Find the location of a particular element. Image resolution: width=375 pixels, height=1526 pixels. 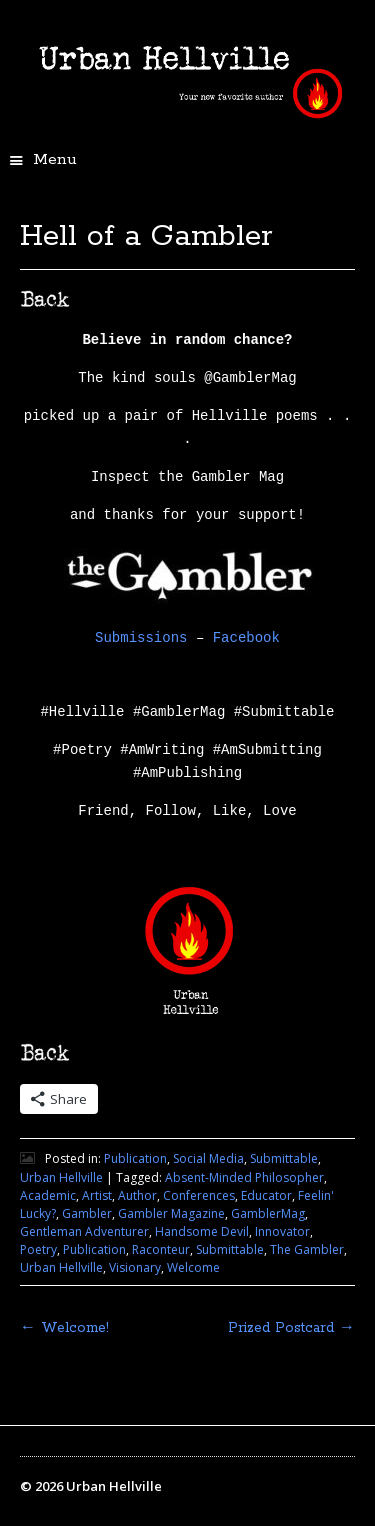

Poetry is located at coordinates (38, 1249).